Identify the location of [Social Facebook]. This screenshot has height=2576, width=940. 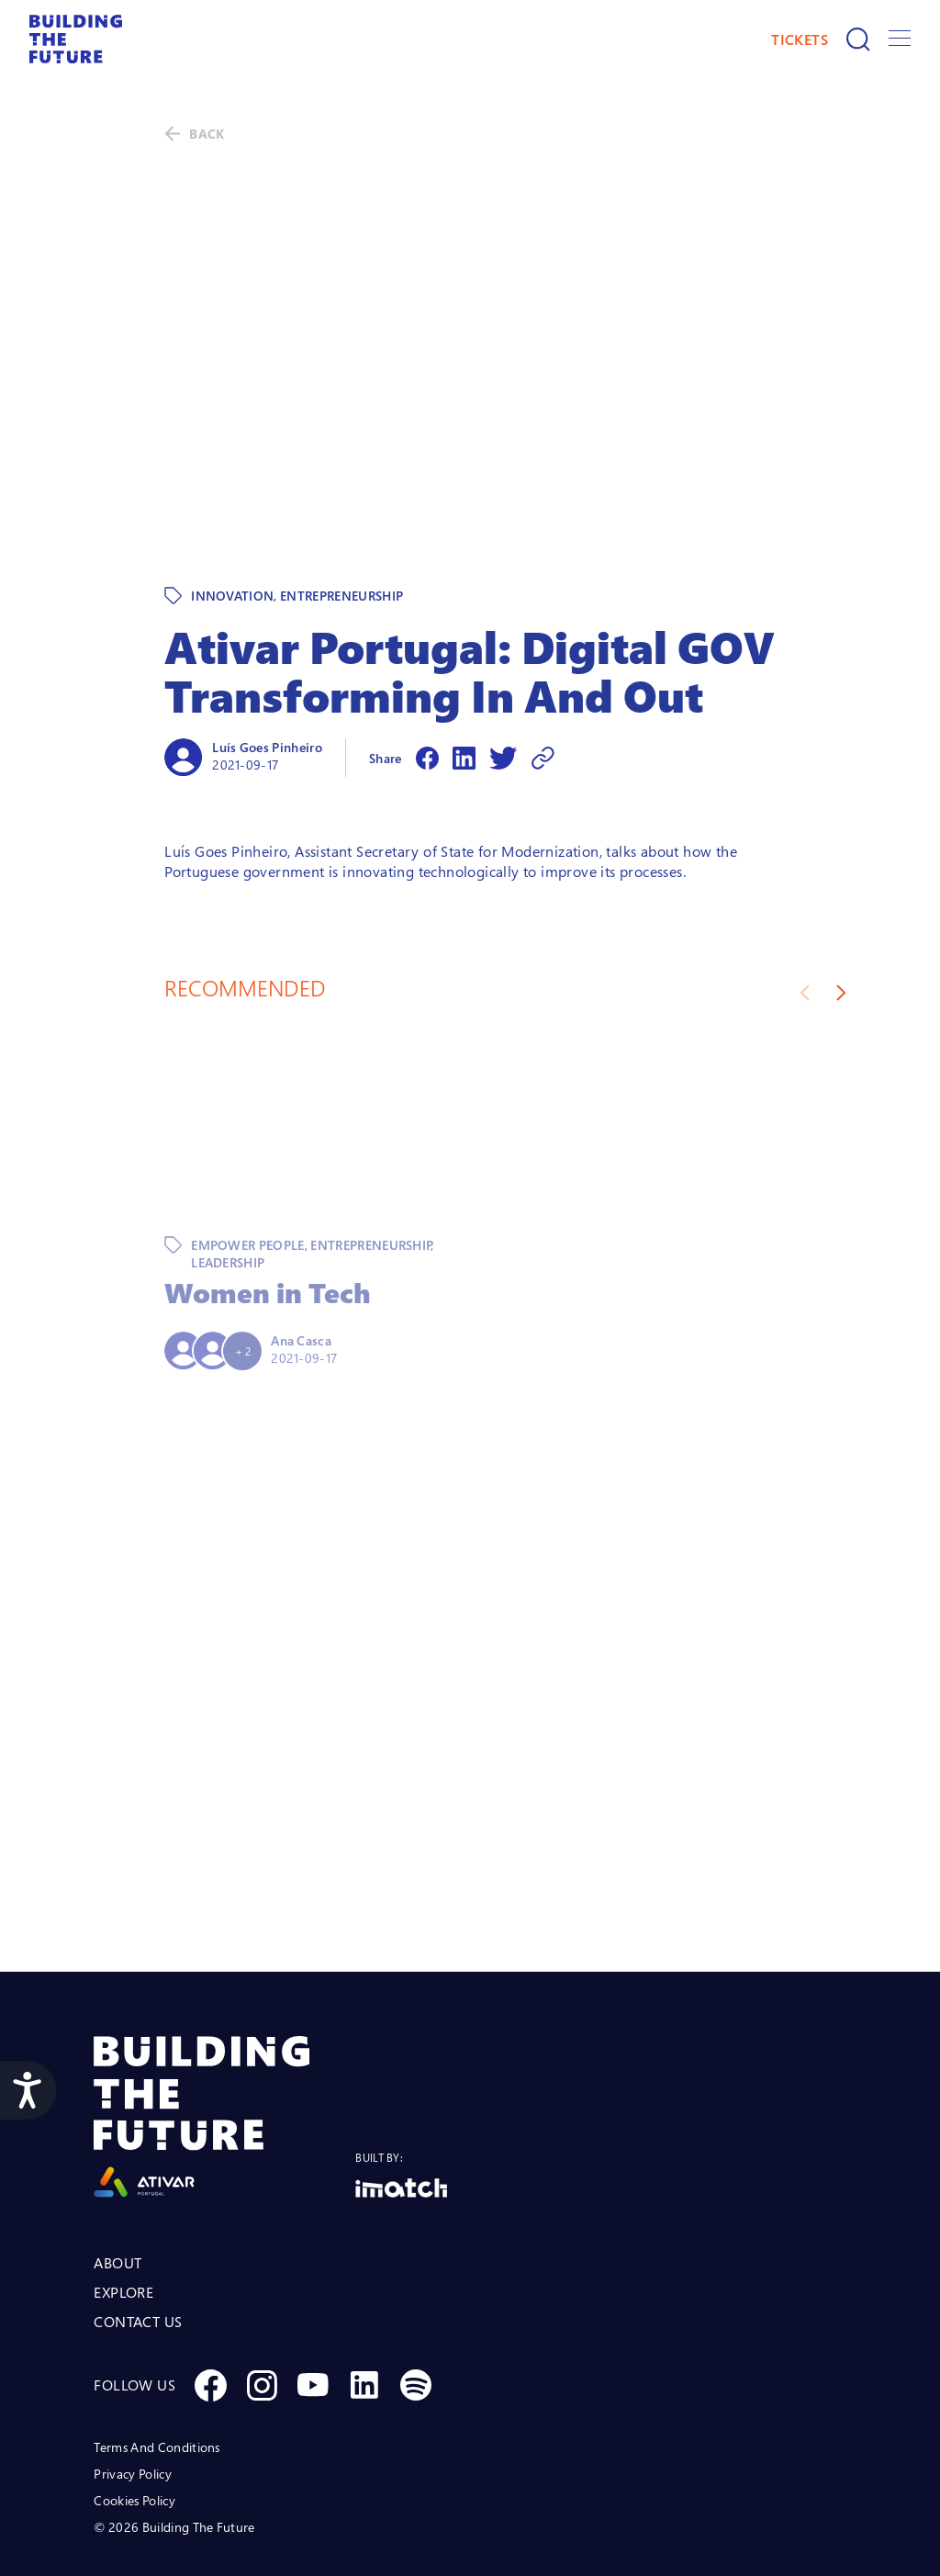
(210, 2306).